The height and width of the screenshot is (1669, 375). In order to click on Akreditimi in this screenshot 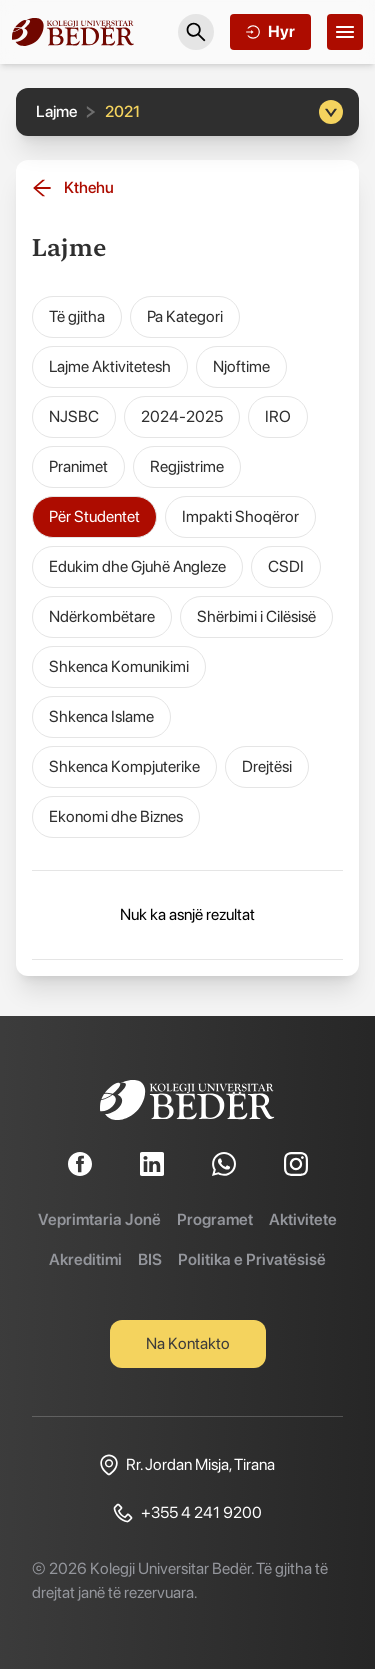, I will do `click(85, 1259)`.